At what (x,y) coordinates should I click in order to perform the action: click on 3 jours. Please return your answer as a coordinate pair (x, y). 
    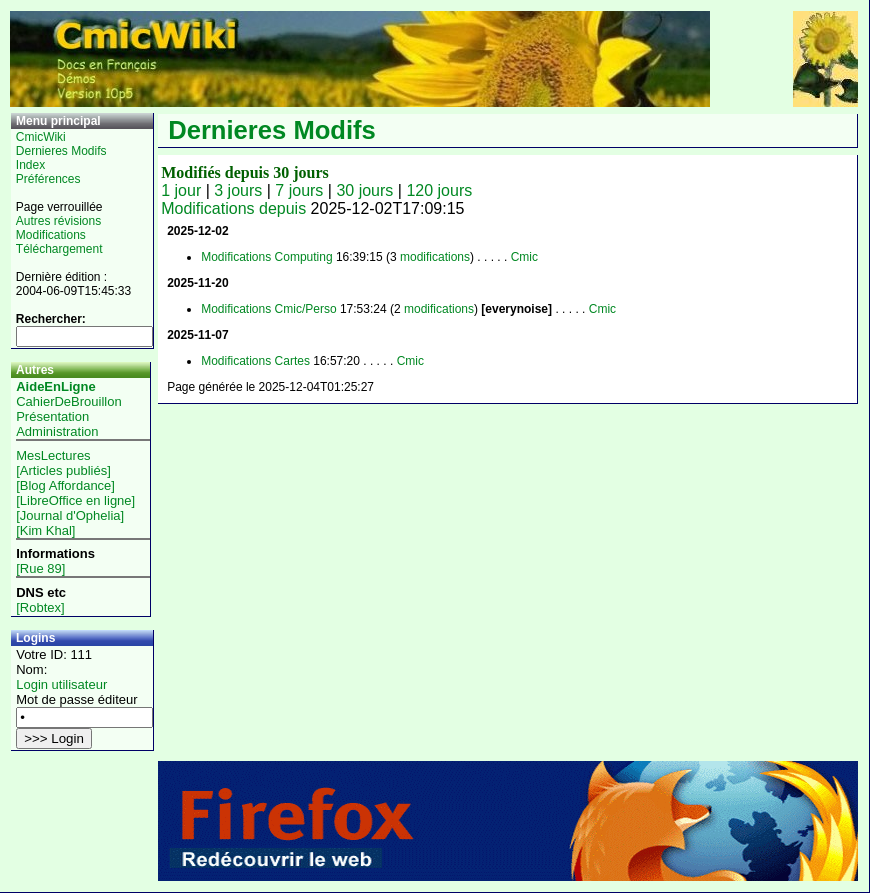
    Looking at the image, I should click on (238, 190).